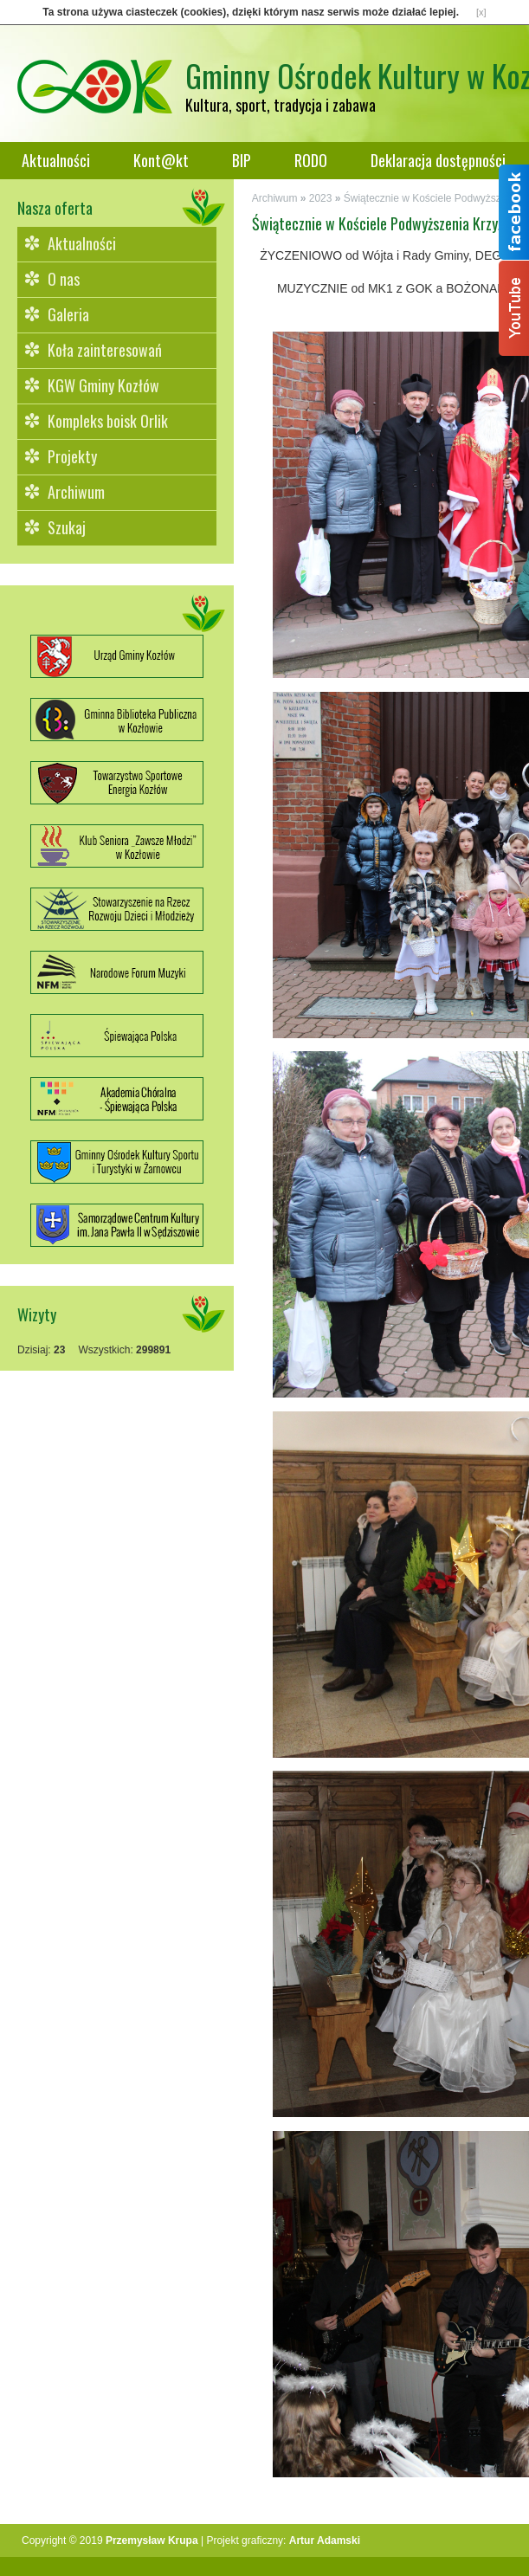  I want to click on Kompleks boisk Orlik, so click(108, 421).